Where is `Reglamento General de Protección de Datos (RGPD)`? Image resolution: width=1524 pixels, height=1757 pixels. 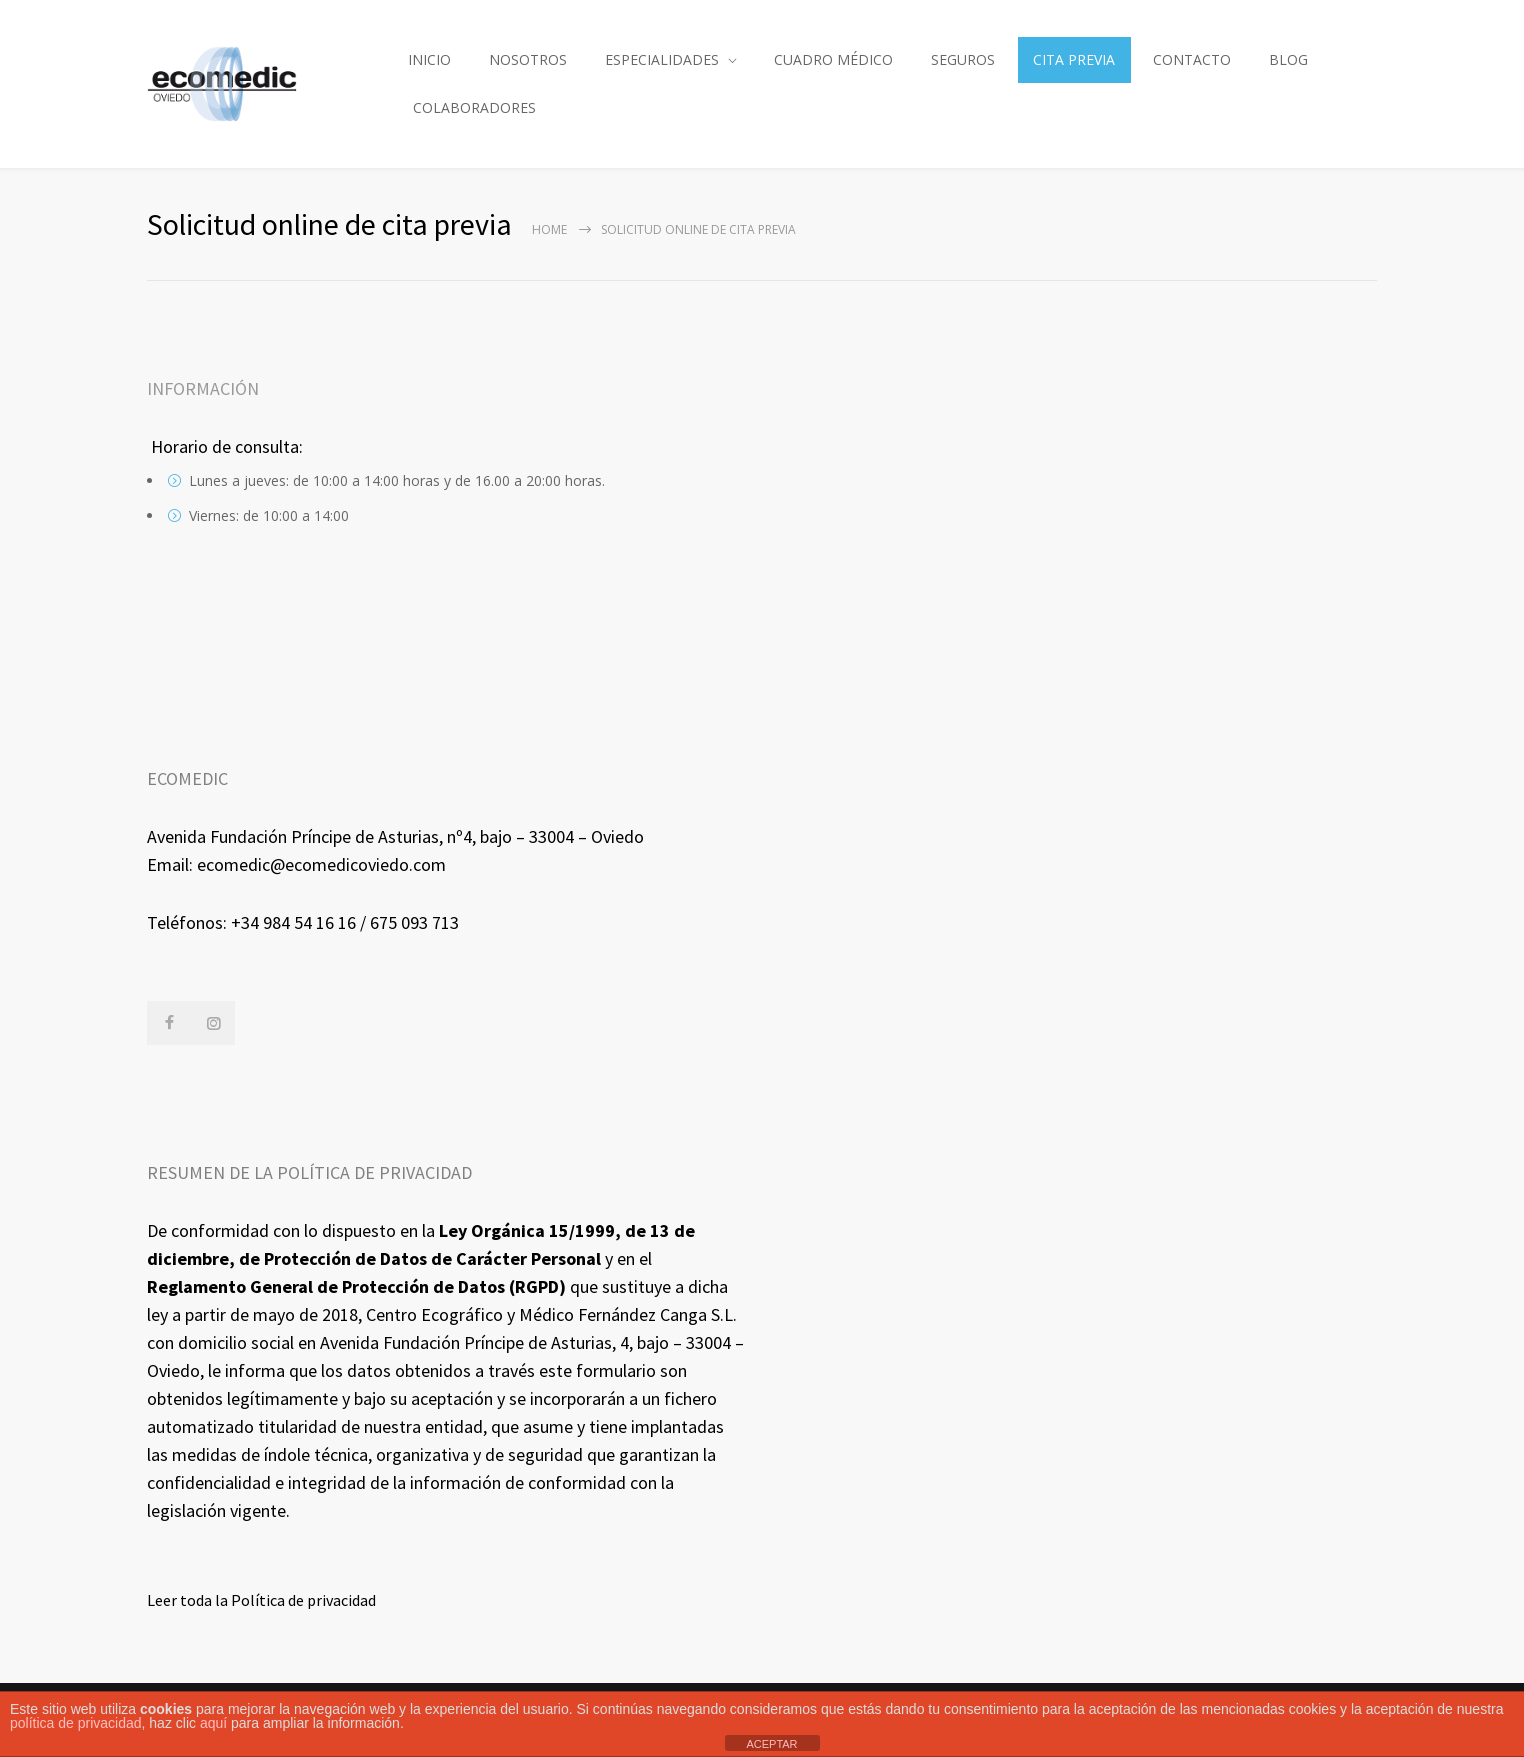 Reglamento General de Protección de Datos (RGPD) is located at coordinates (356, 1286).